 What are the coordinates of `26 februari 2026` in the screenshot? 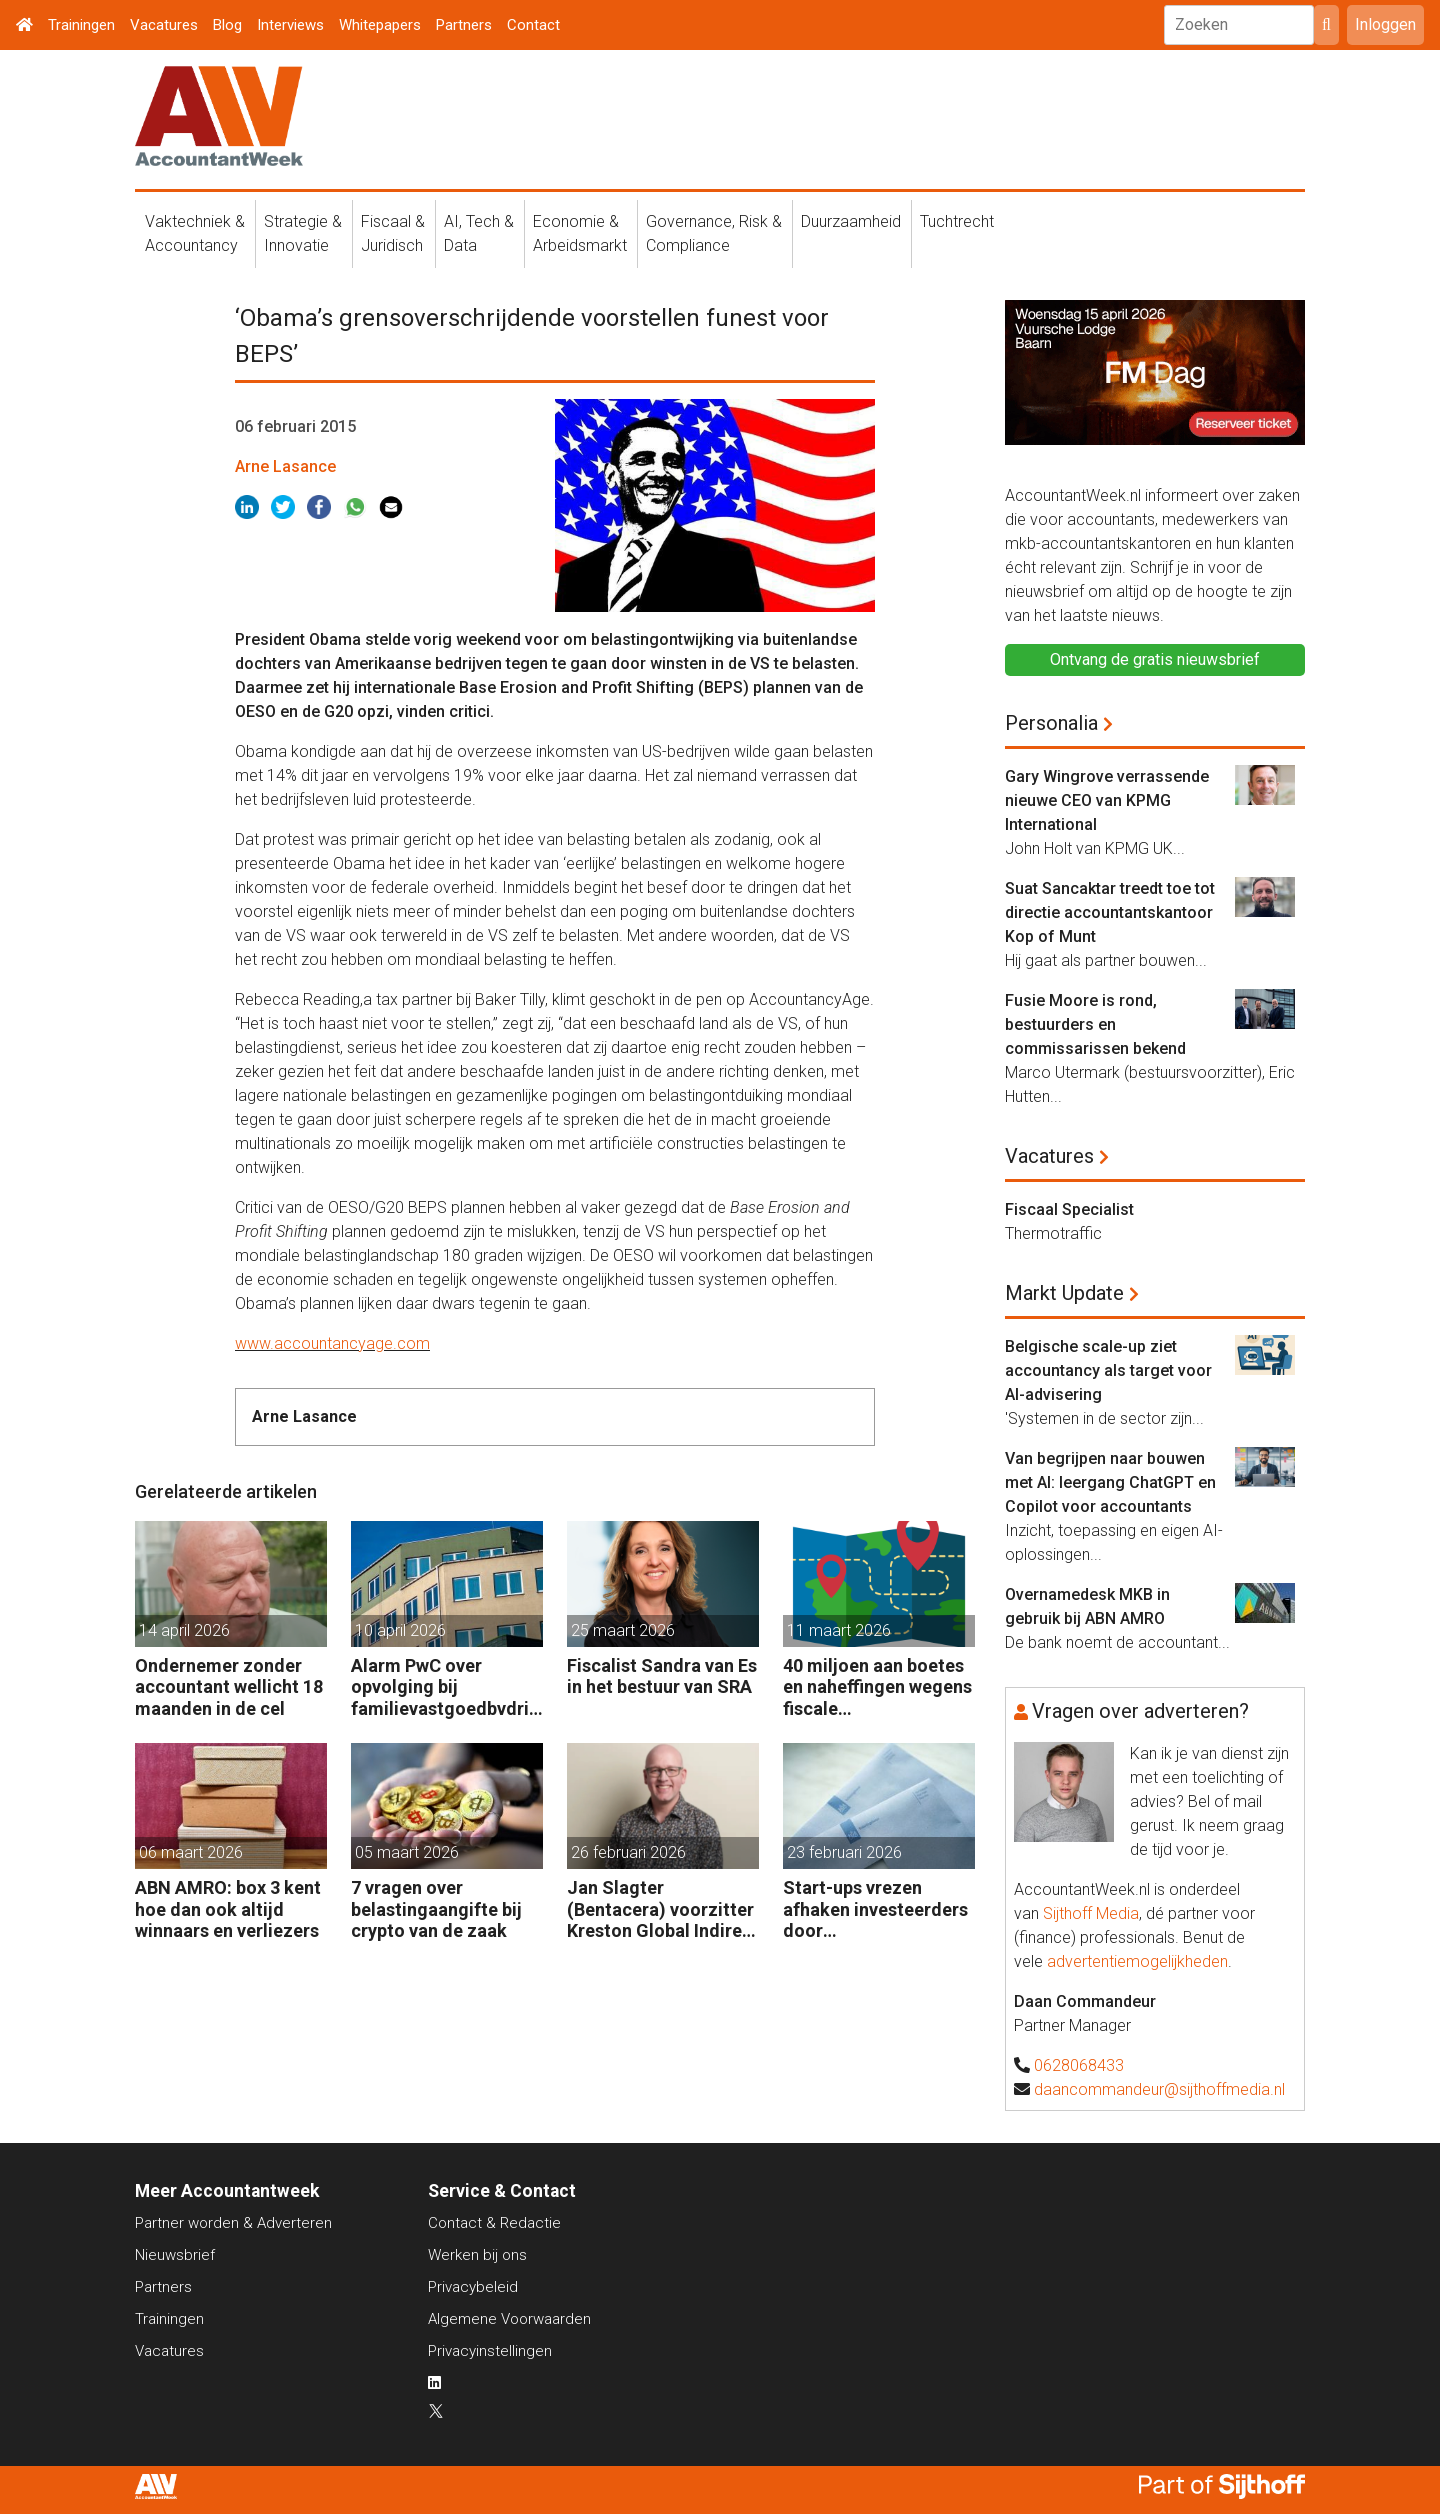 It's located at (628, 1852).